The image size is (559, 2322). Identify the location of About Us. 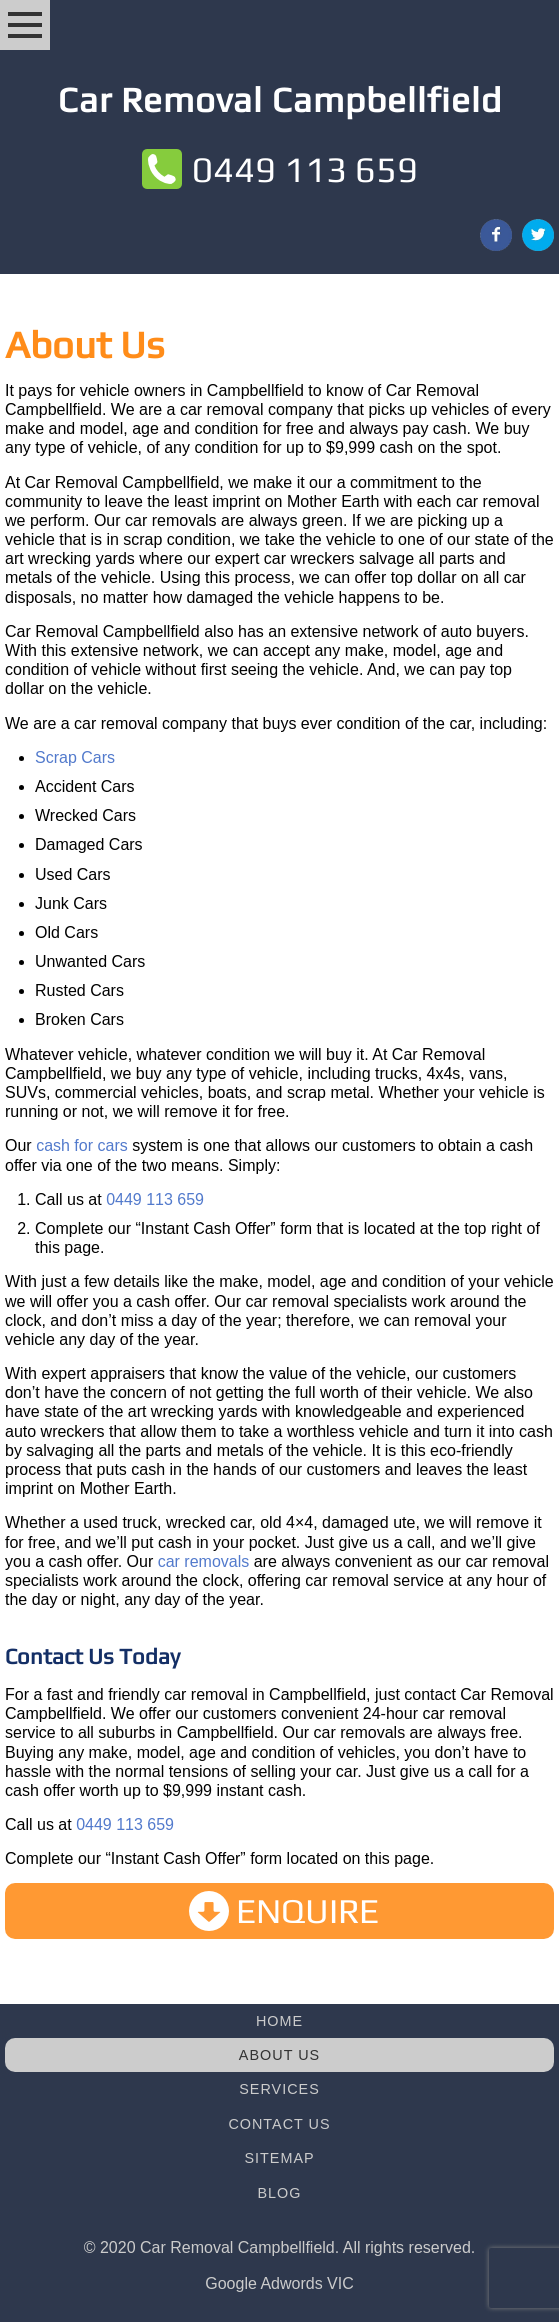
(279, 2055).